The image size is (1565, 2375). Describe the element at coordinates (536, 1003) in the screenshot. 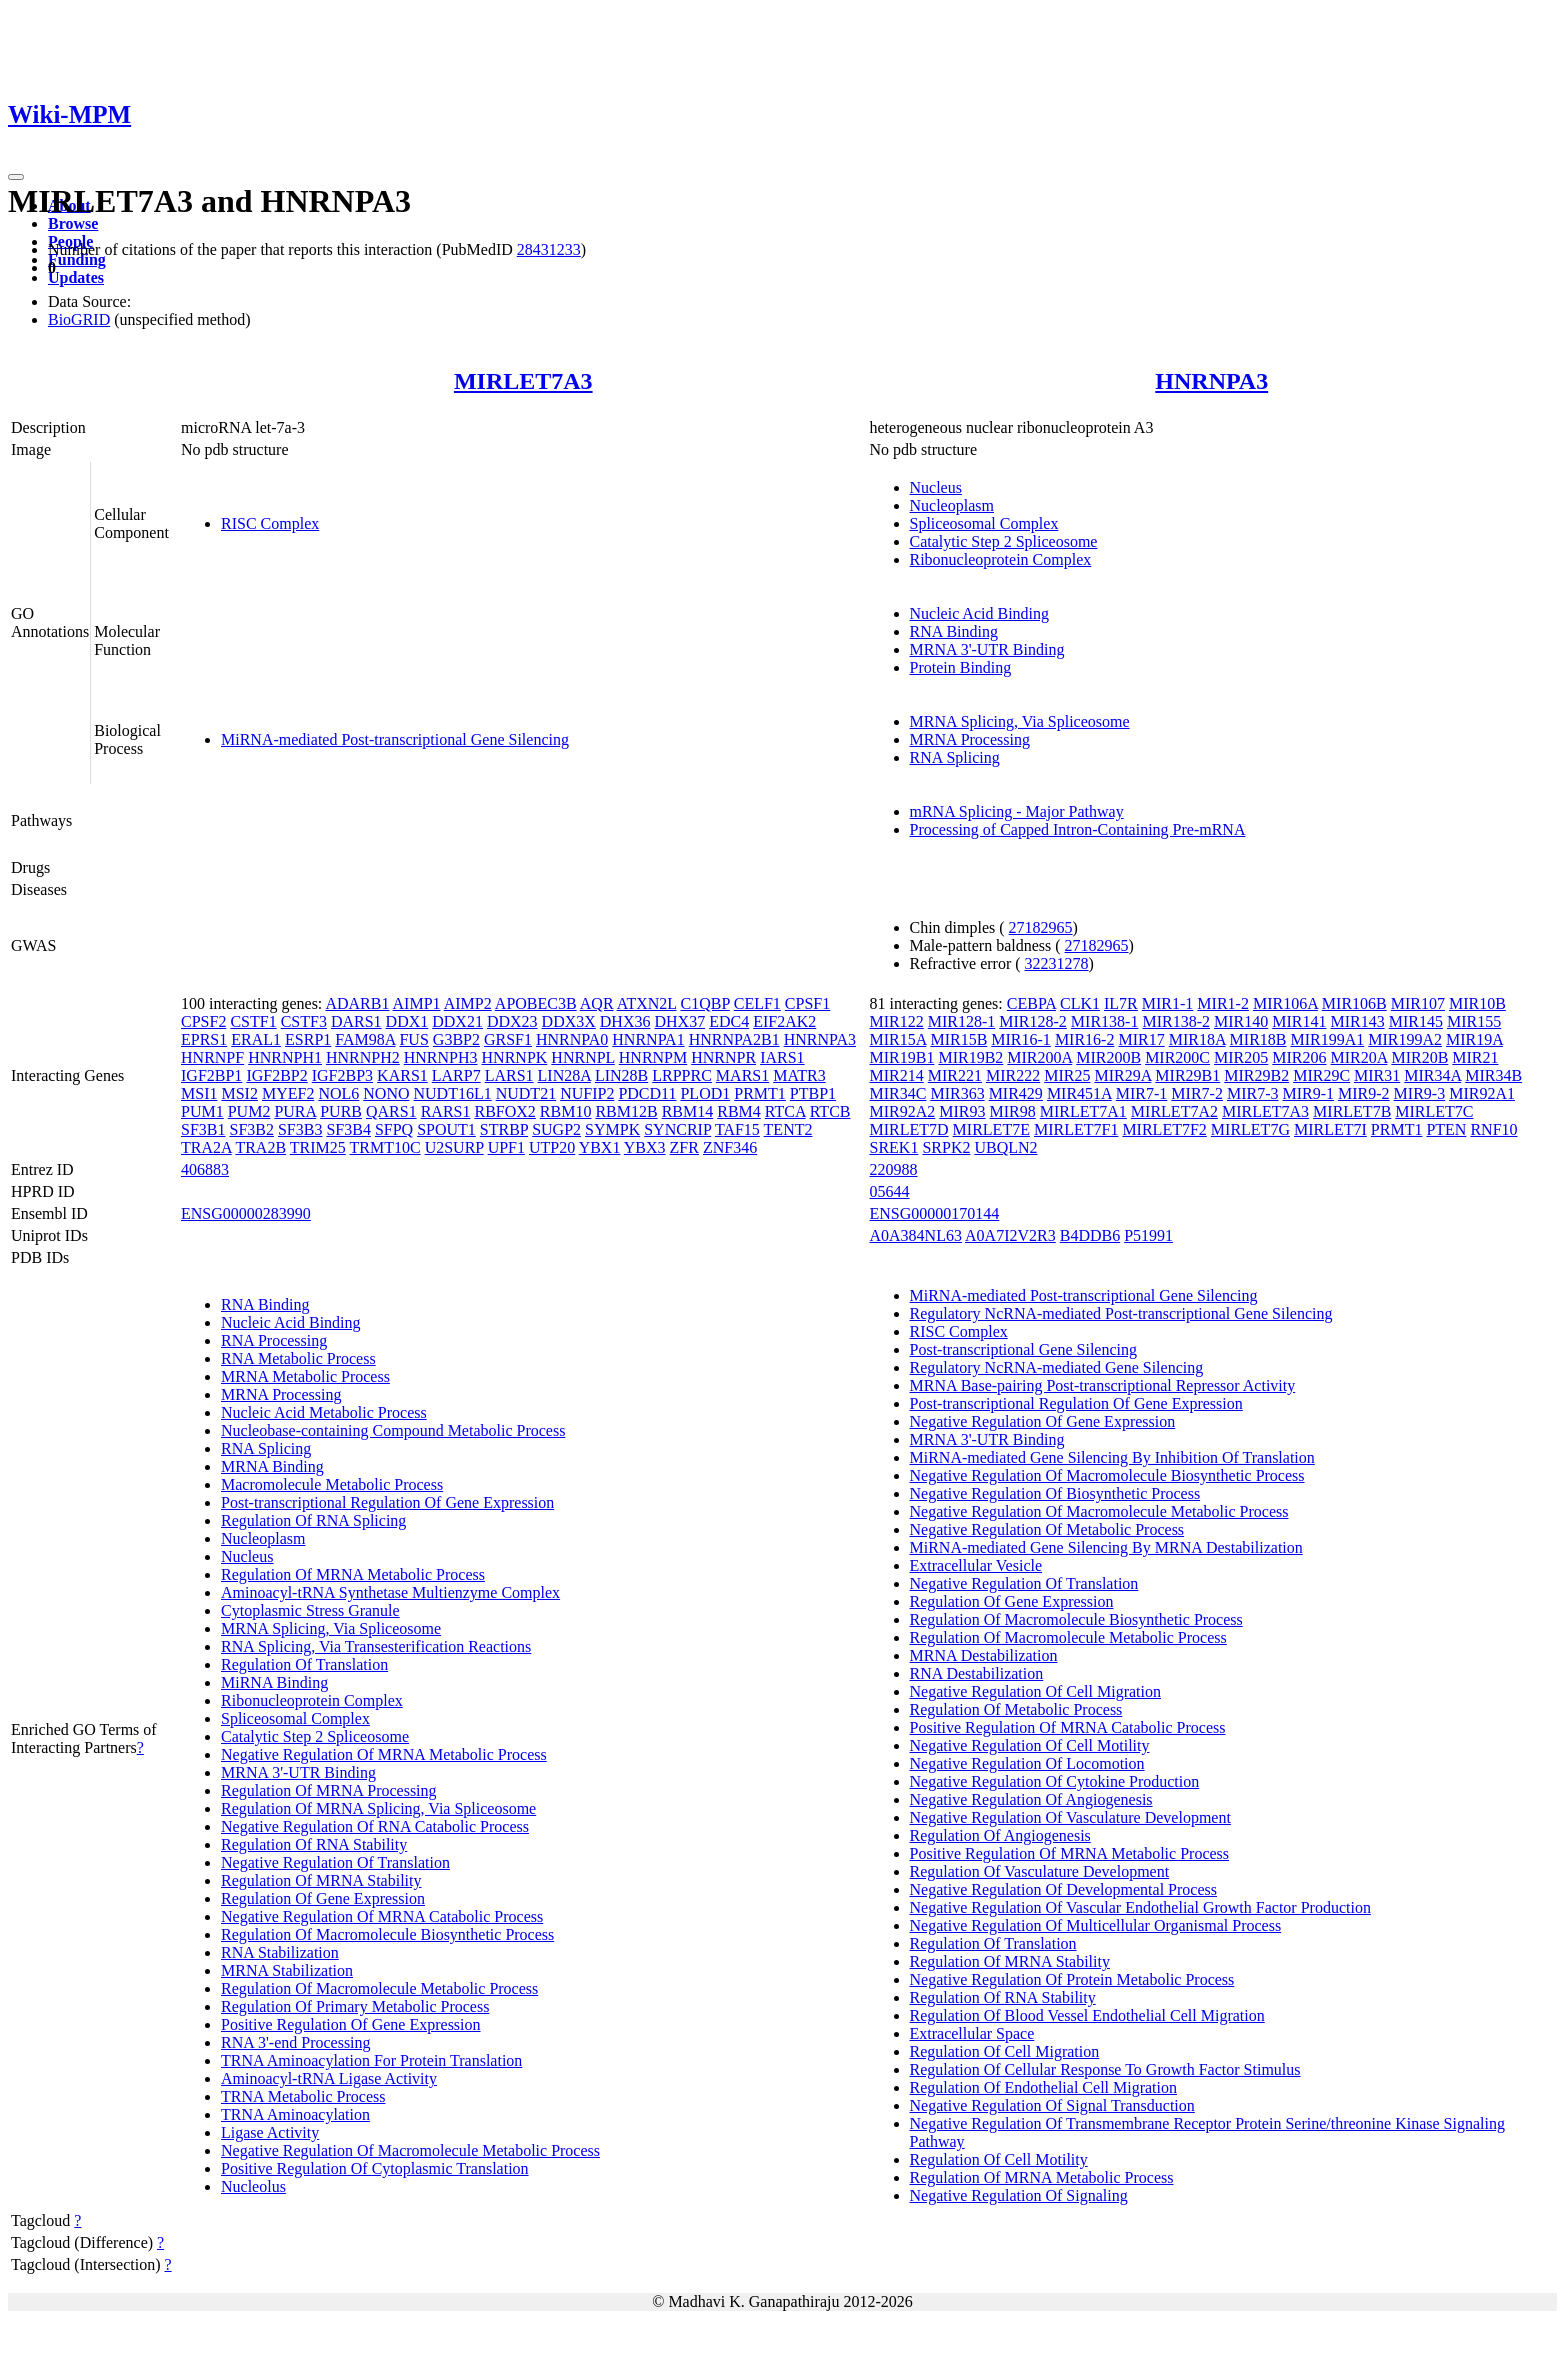

I see `APOBEC3B` at that location.